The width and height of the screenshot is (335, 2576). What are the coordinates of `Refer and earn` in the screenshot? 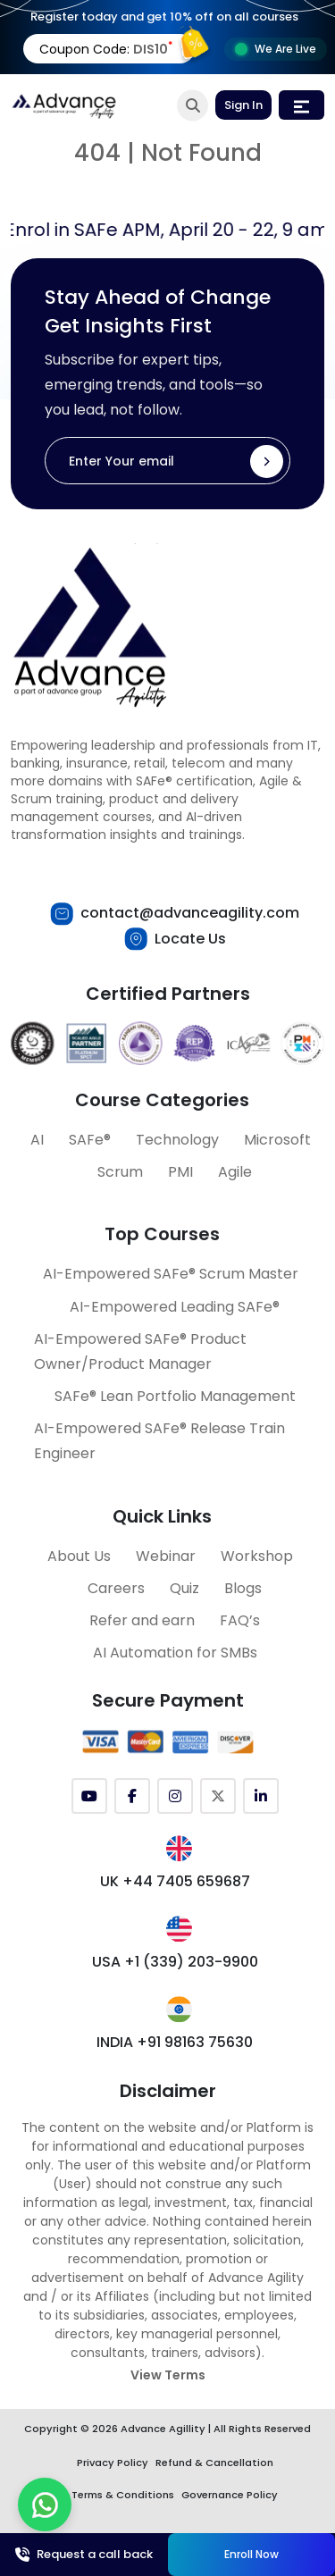 It's located at (142, 1620).